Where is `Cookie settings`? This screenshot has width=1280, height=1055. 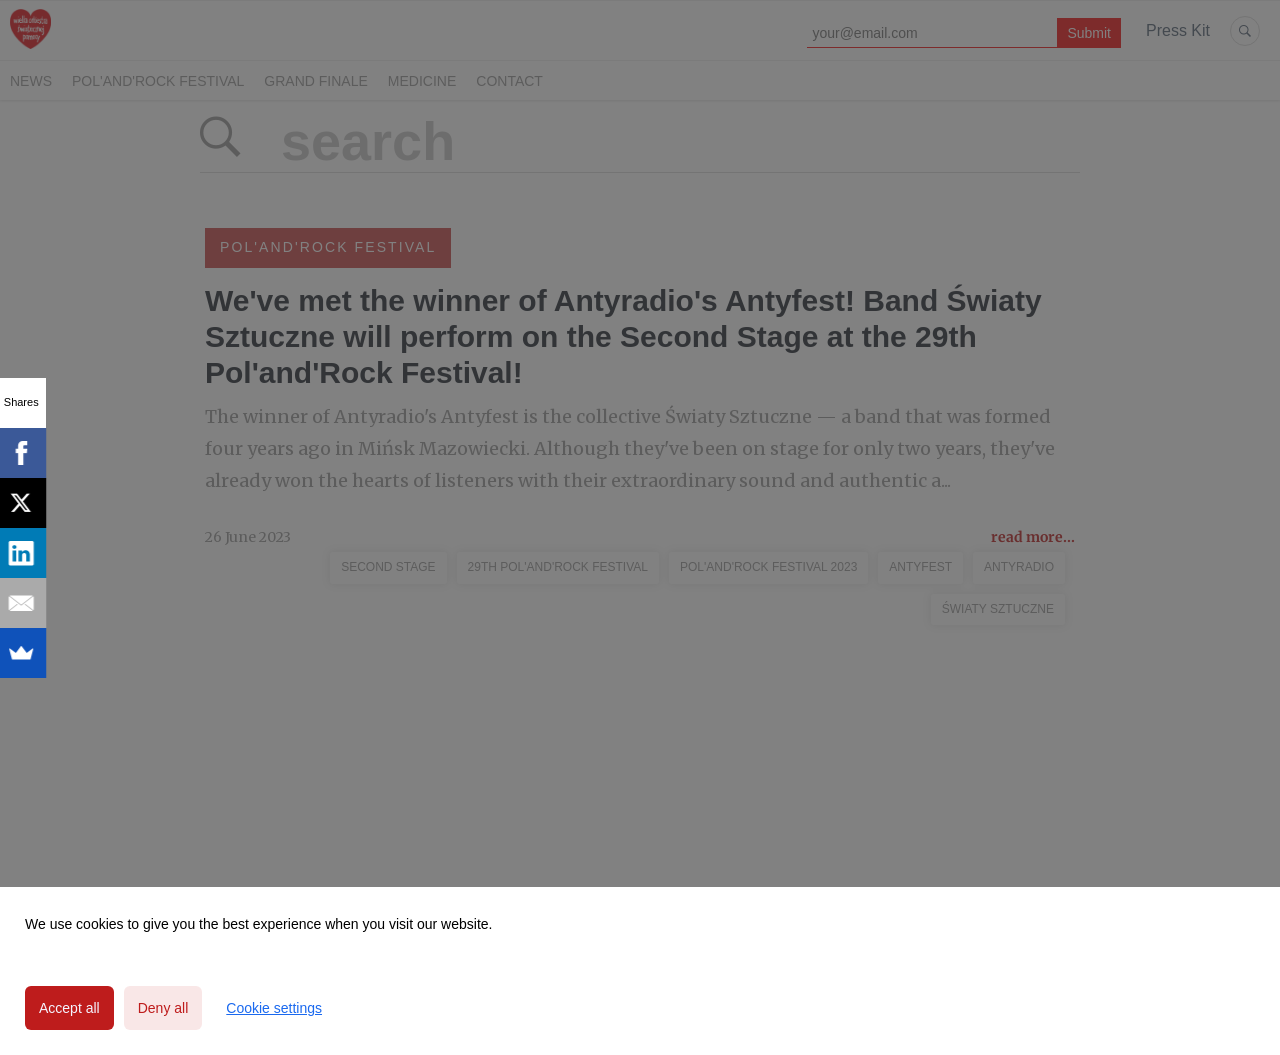 Cookie settings is located at coordinates (274, 1008).